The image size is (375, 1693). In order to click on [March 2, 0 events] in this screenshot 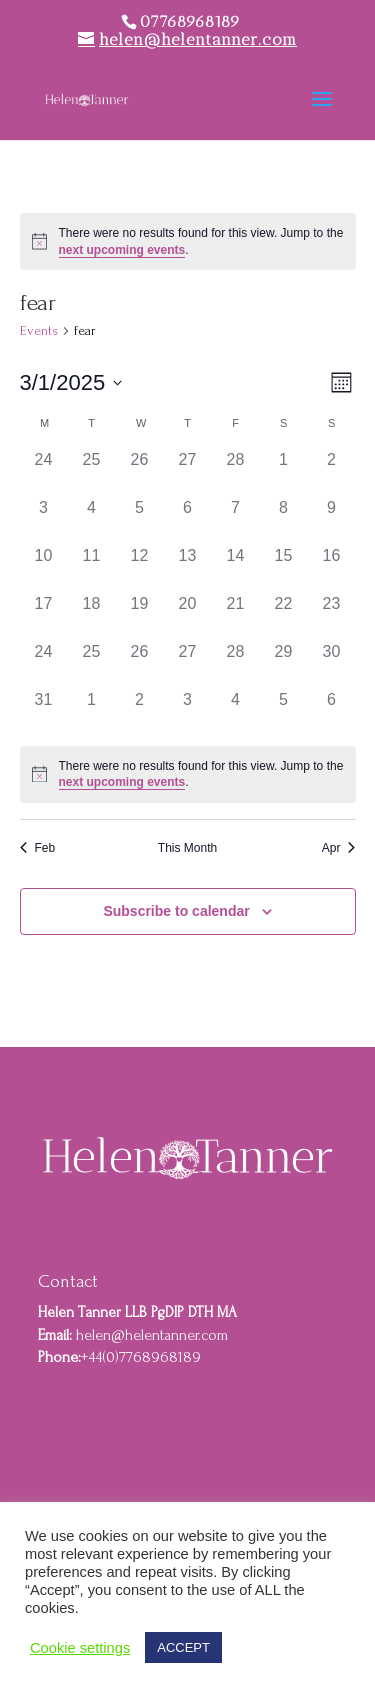, I will do `click(332, 472)`.